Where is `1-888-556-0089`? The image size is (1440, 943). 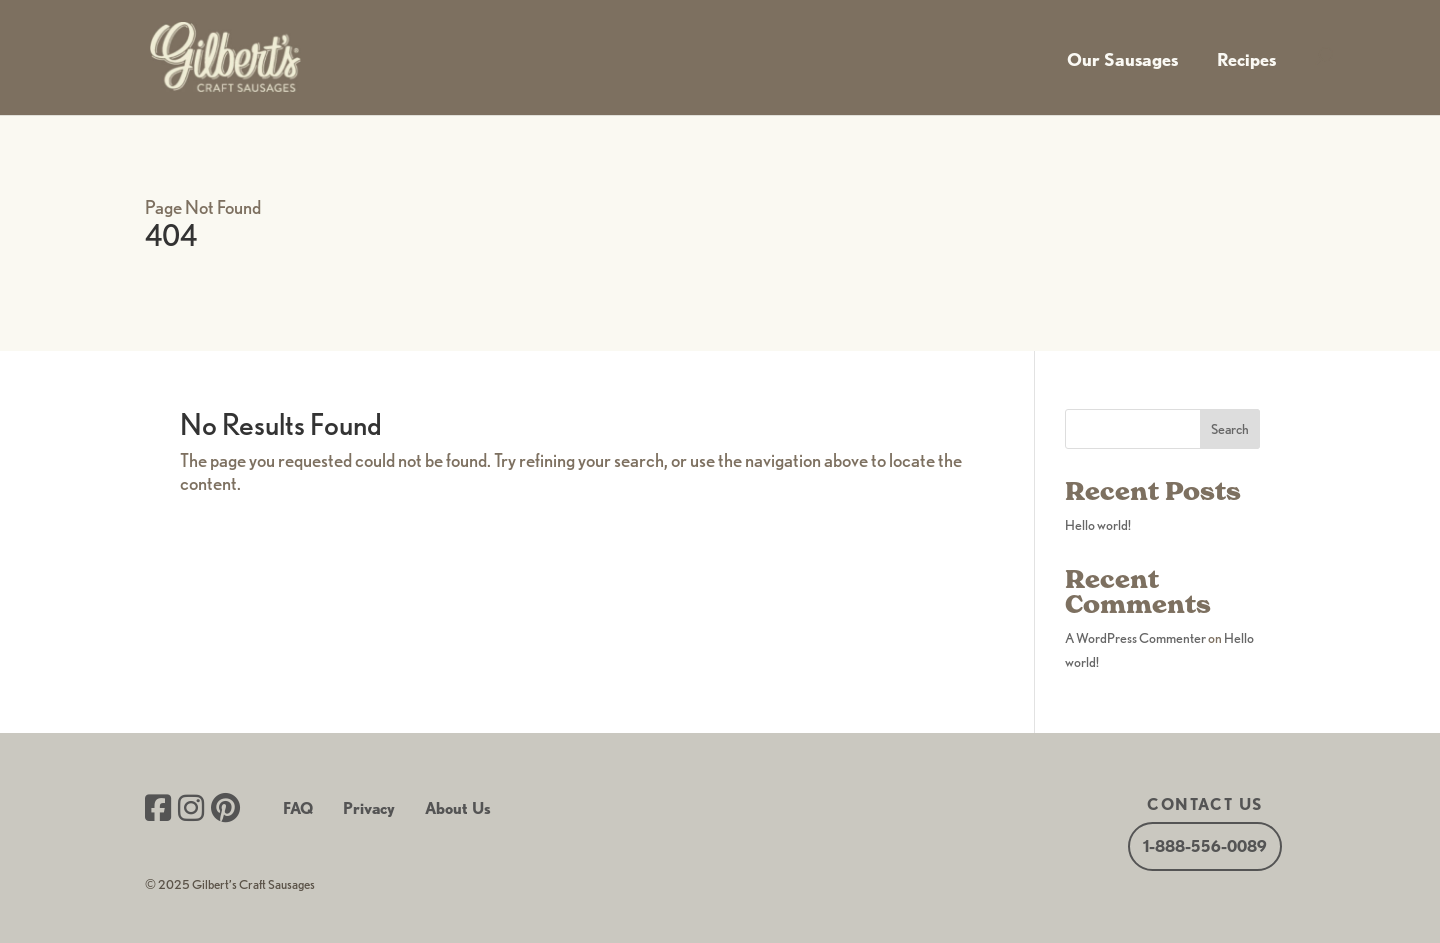 1-888-556-0089 is located at coordinates (1205, 846).